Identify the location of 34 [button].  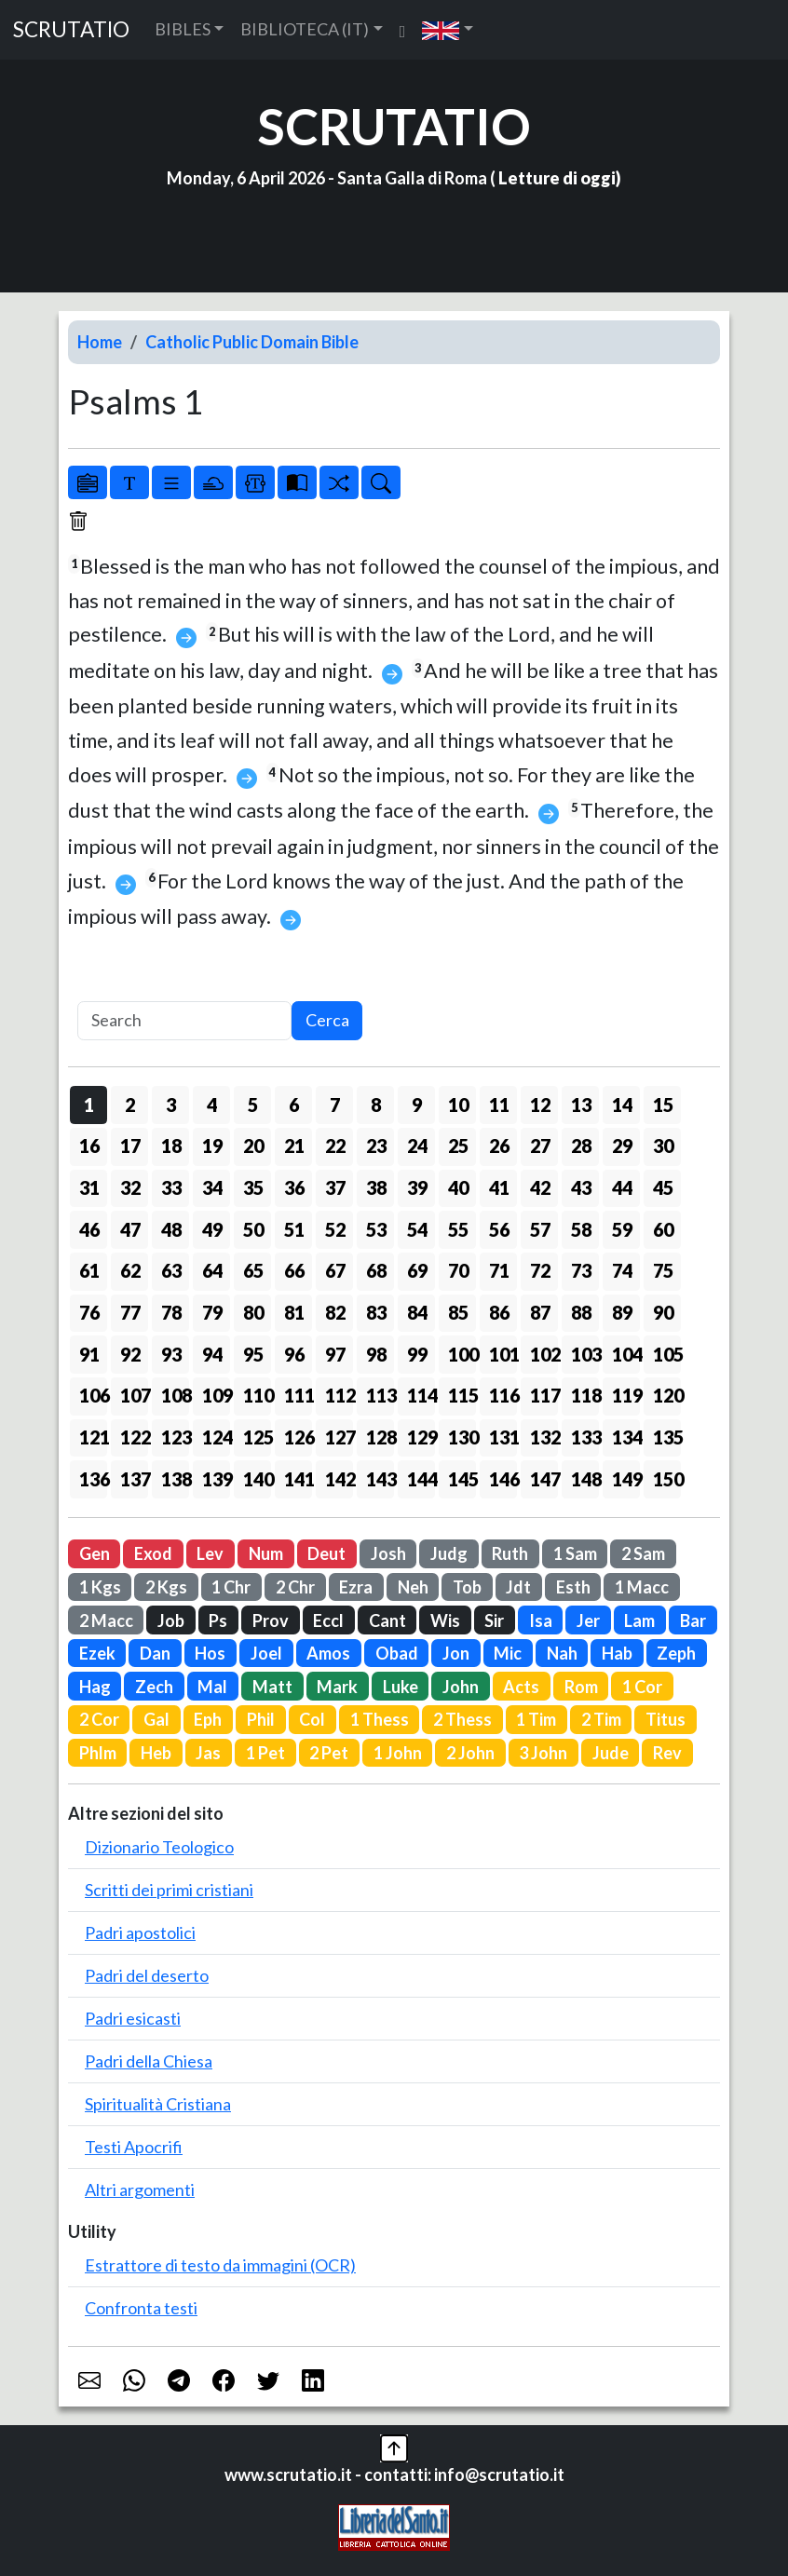
(212, 1187).